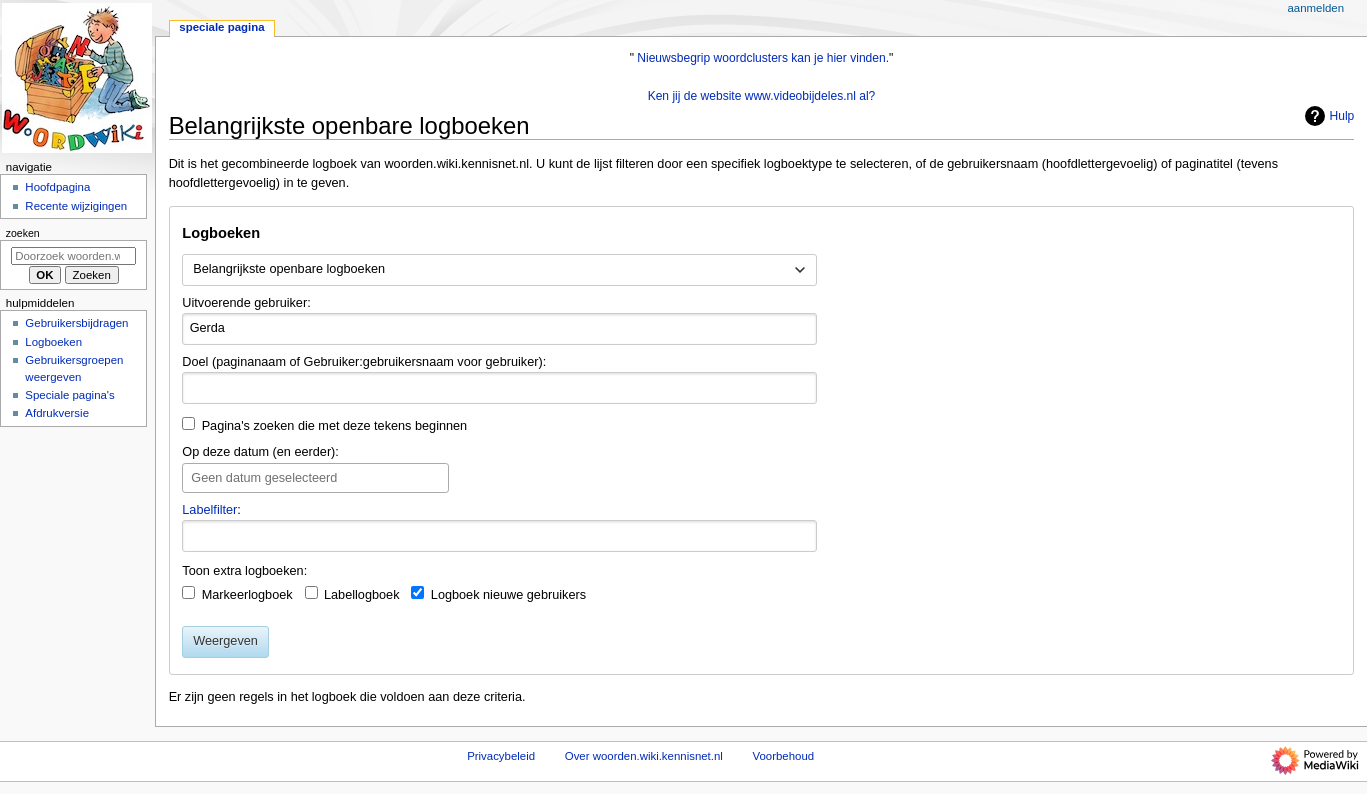 The width and height of the screenshot is (1367, 794). Describe the element at coordinates (784, 756) in the screenshot. I see `Voorbehoud` at that location.